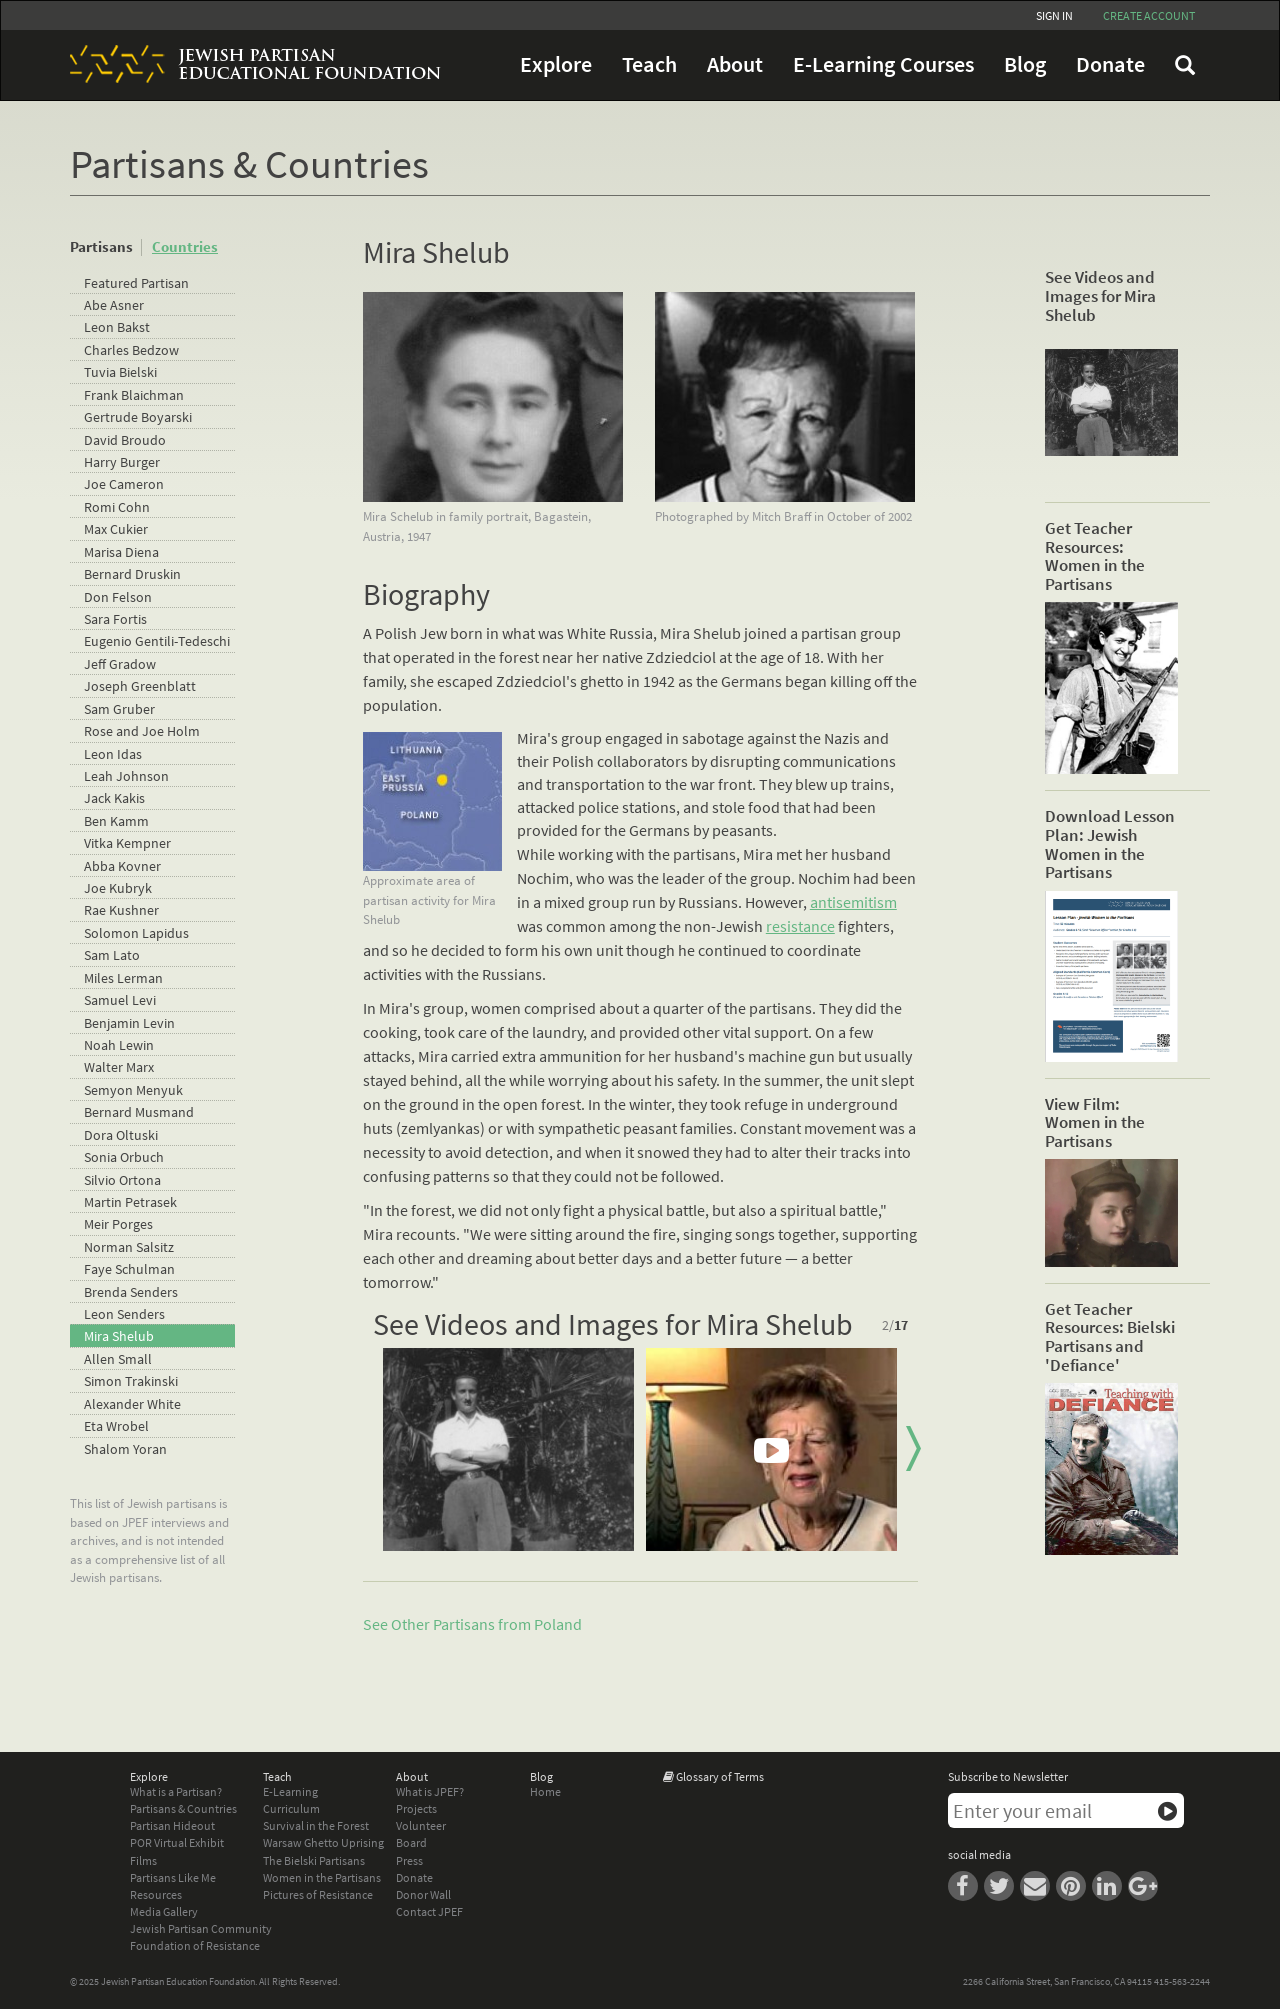 This screenshot has width=1280, height=2009. I want to click on Women in the Partisans, so click(322, 1877).